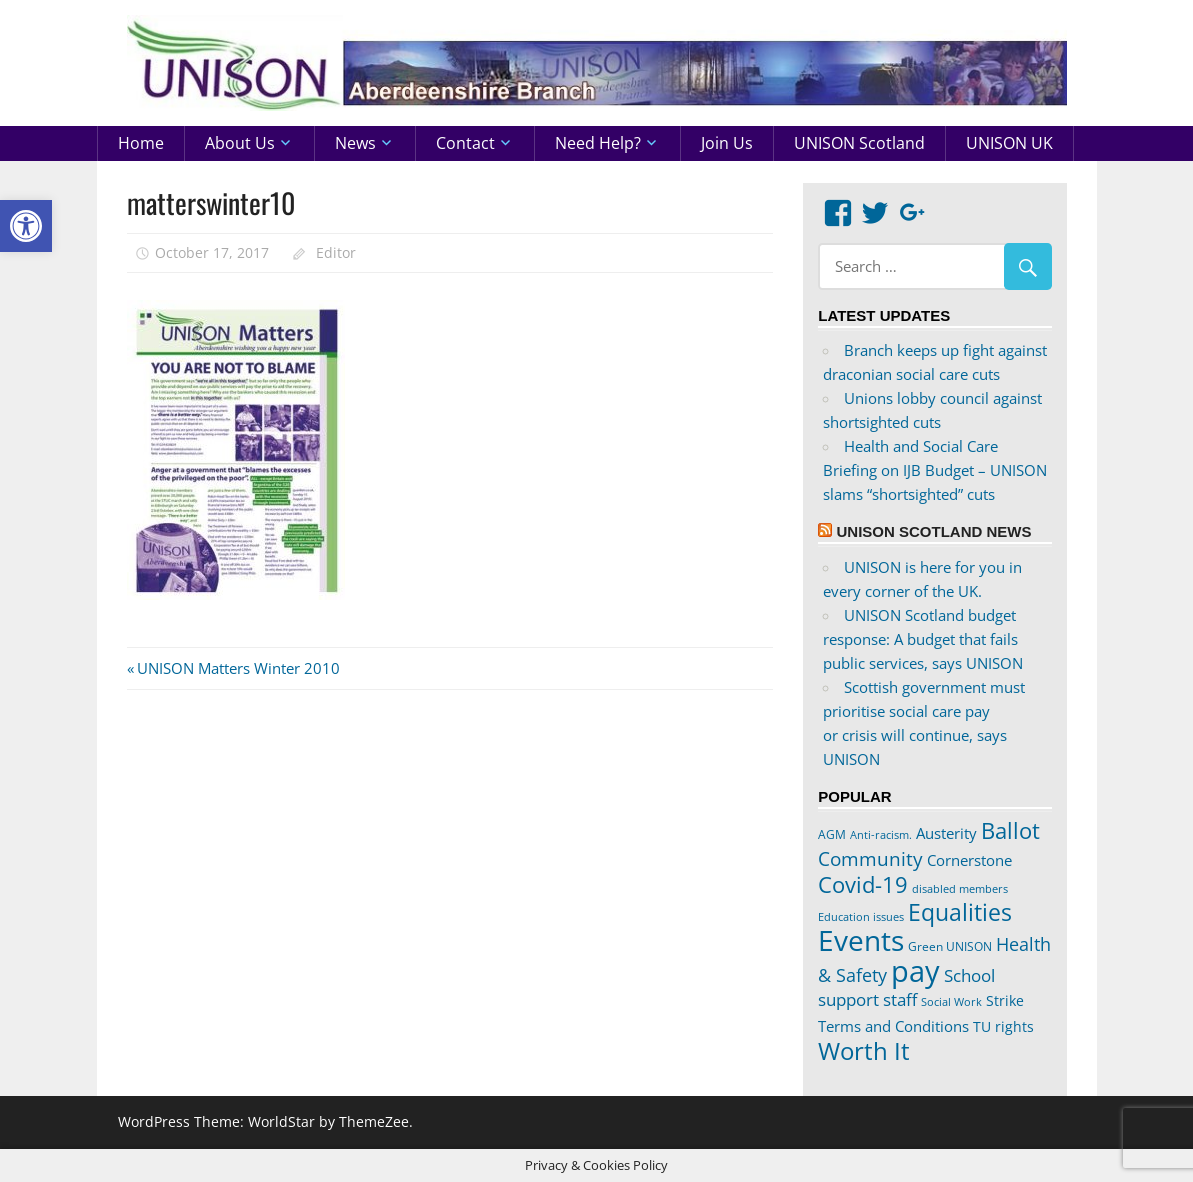  Describe the element at coordinates (951, 1002) in the screenshot. I see `Social Work [Social Work (17 items)]` at that location.